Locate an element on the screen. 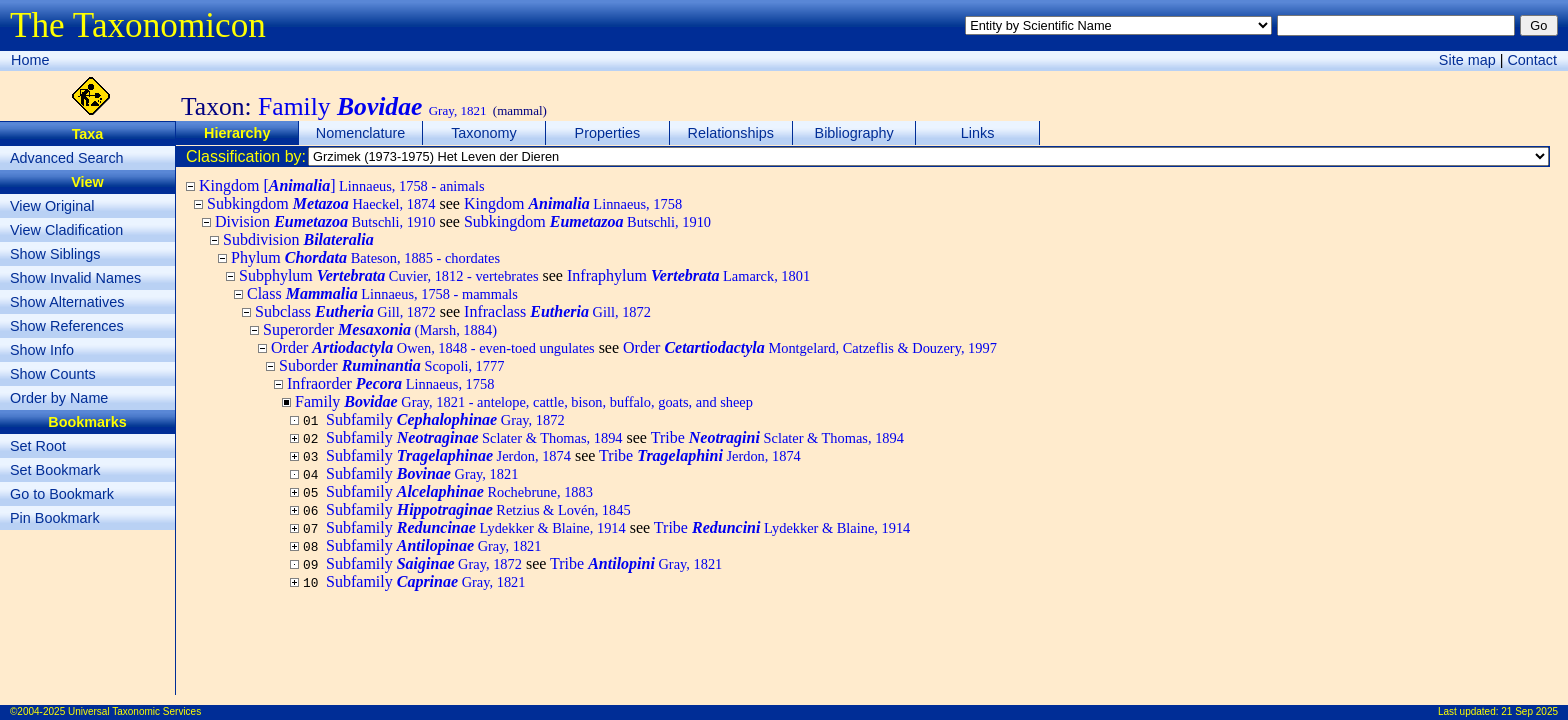 Image resolution: width=1568 pixels, height=720 pixels. Show Invalid Names is located at coordinates (75, 278).